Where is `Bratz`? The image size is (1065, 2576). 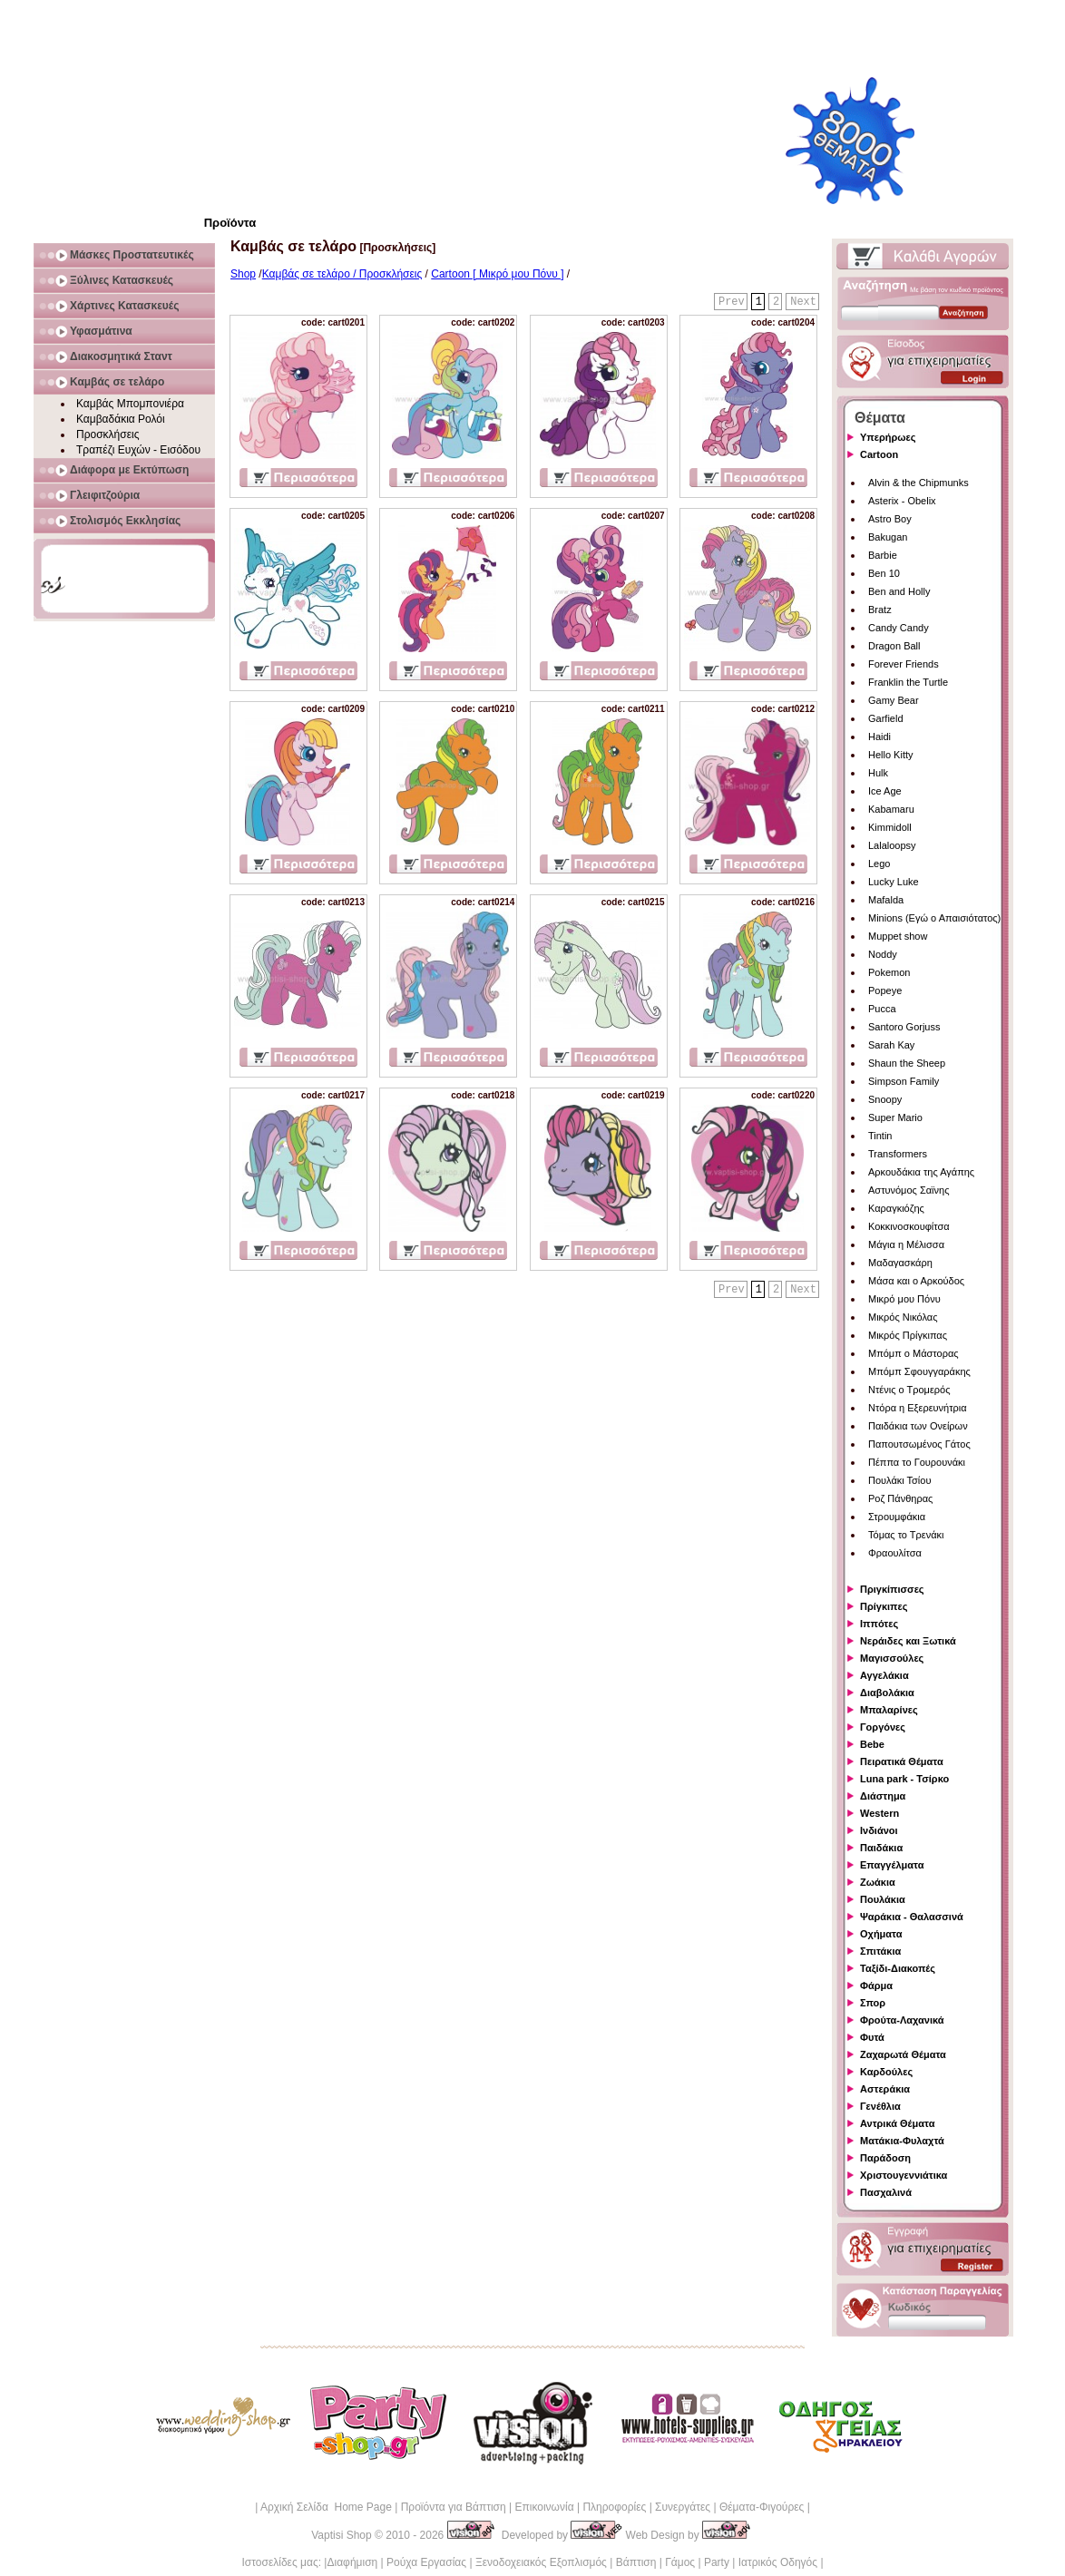 Bratz is located at coordinates (880, 609).